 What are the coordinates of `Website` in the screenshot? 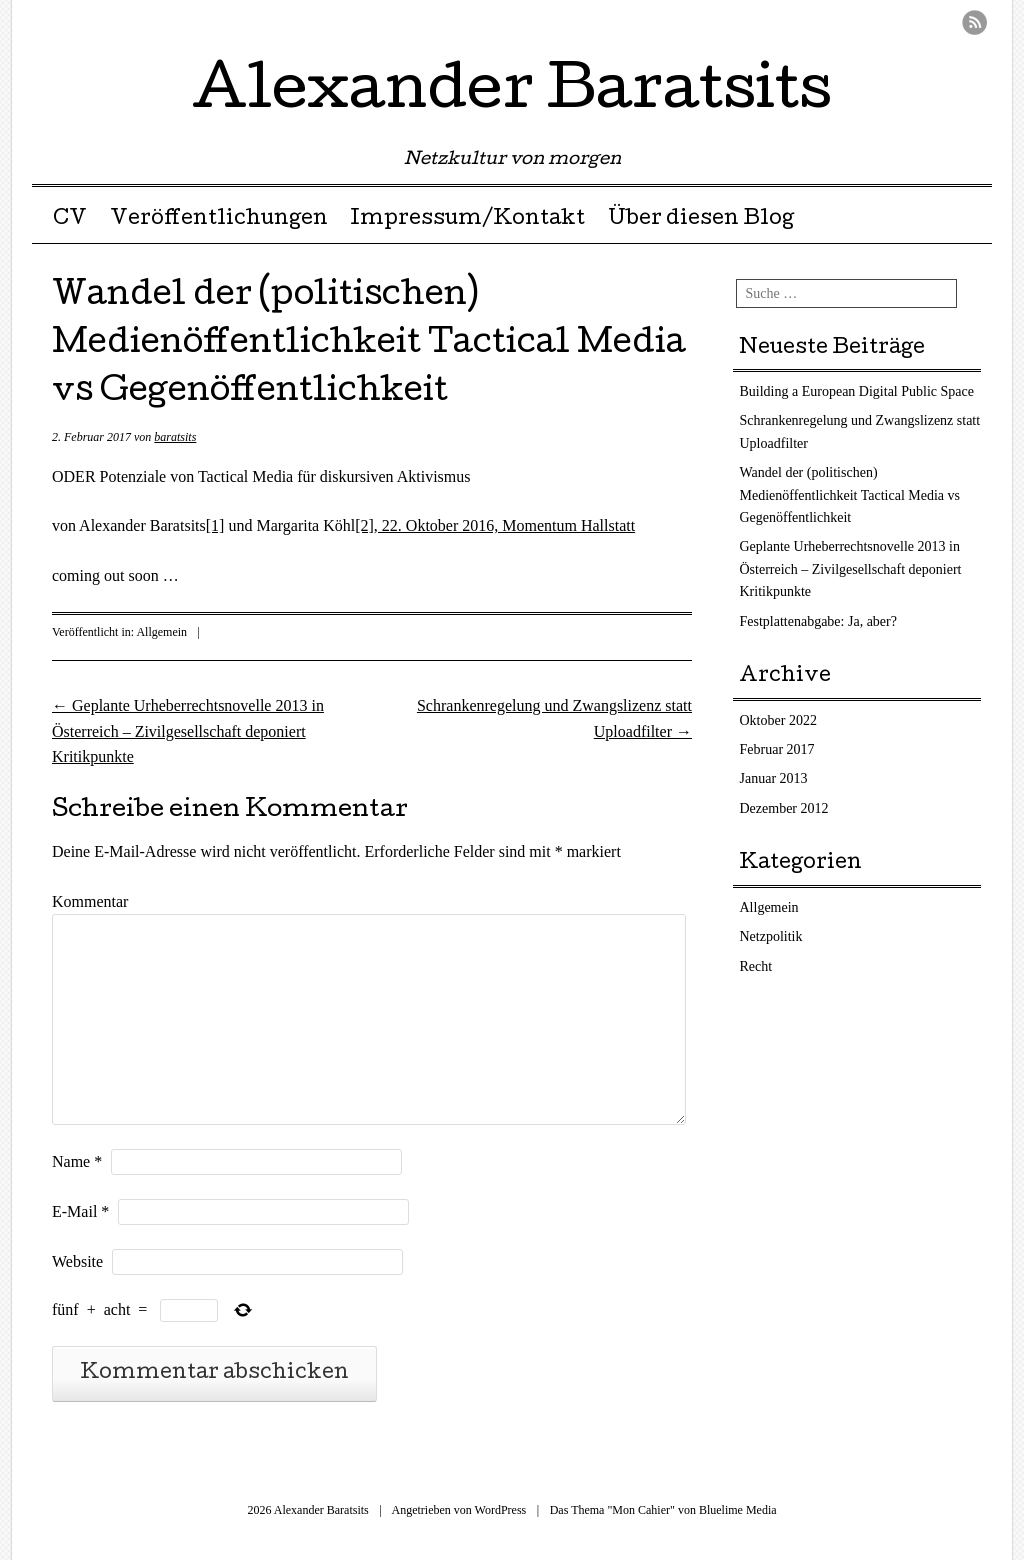 It's located at (77, 1261).